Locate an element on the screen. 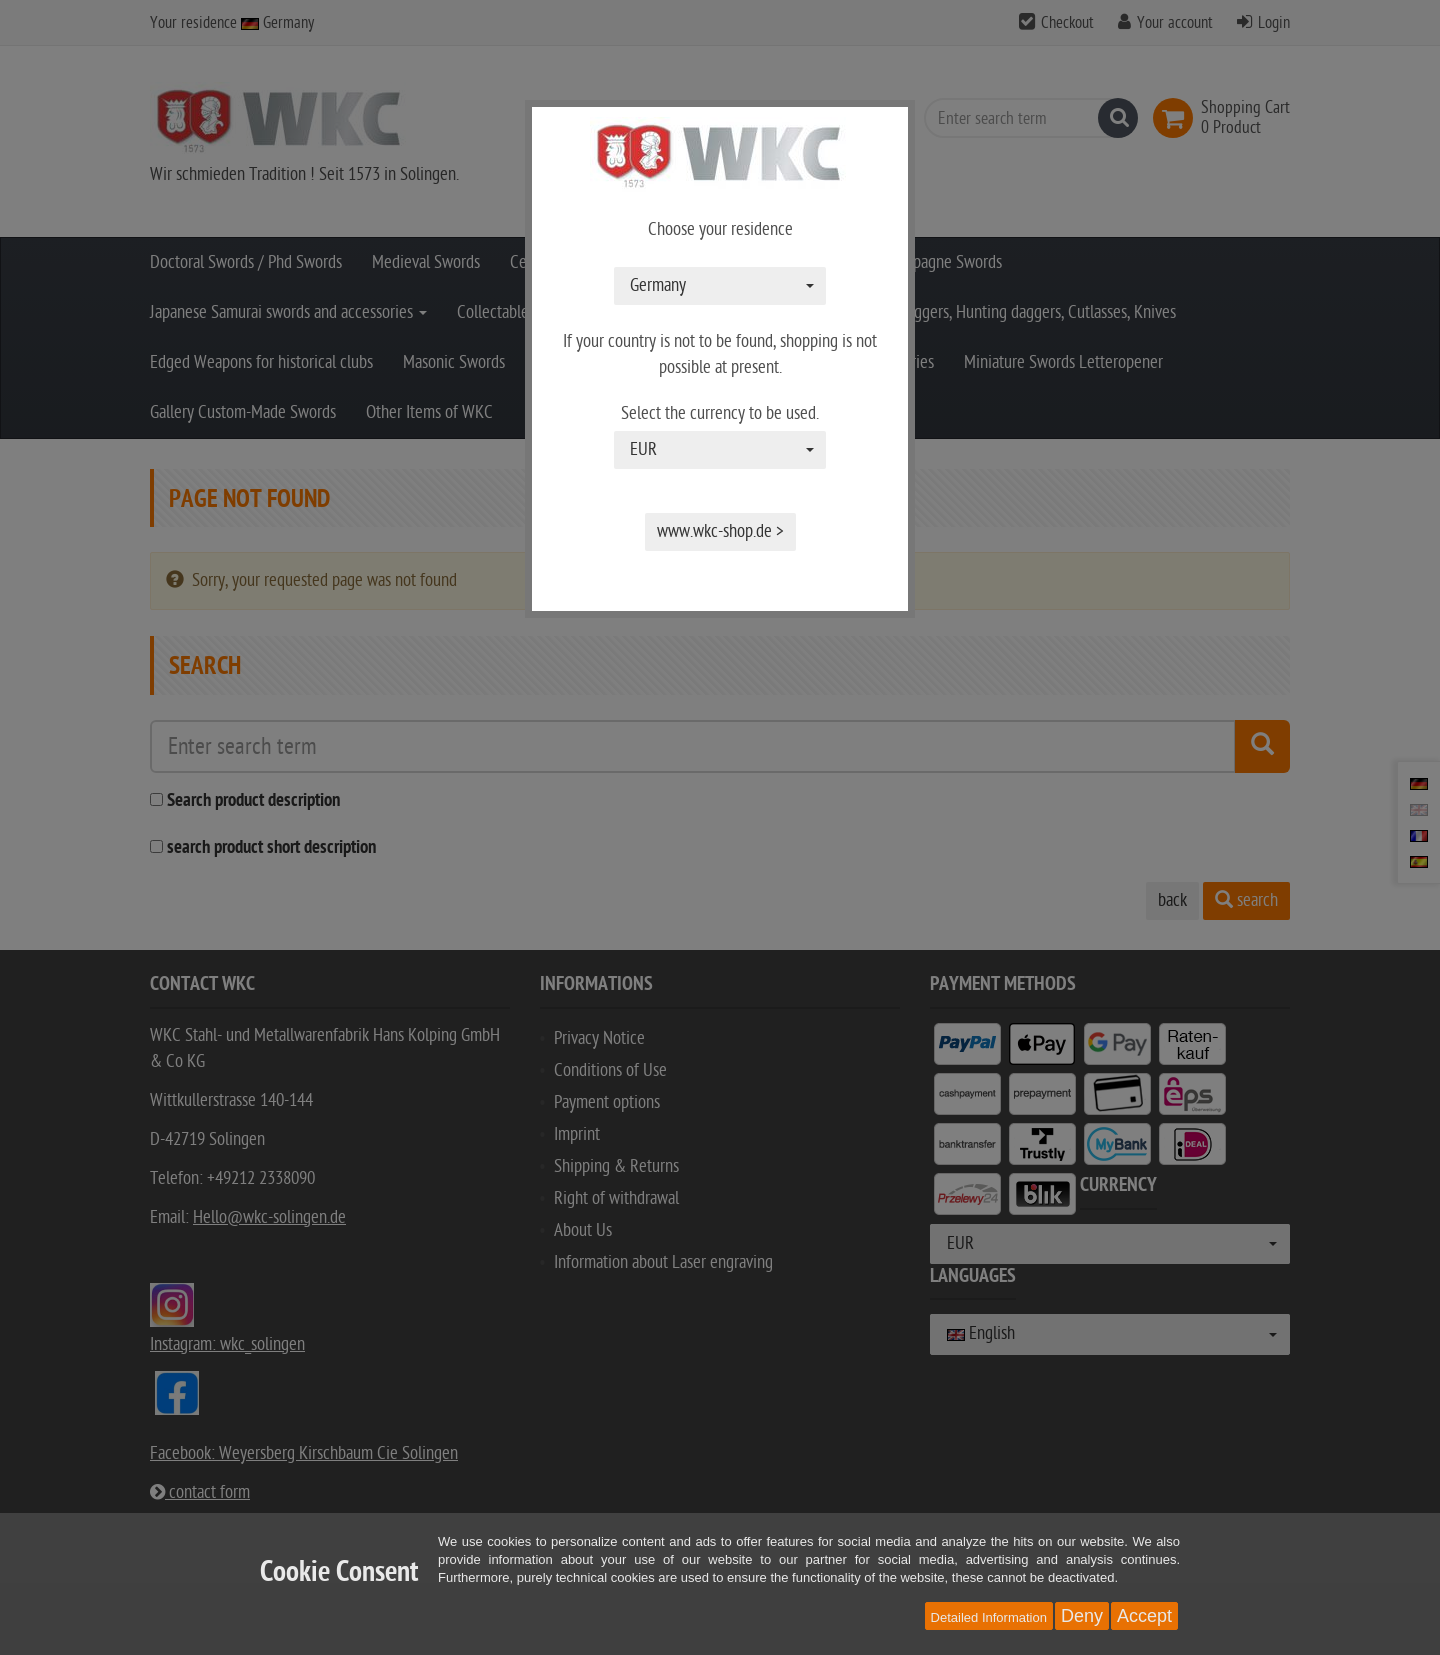 This screenshot has width=1440, height=1655. www.wkc-shop.de > is located at coordinates (720, 531).